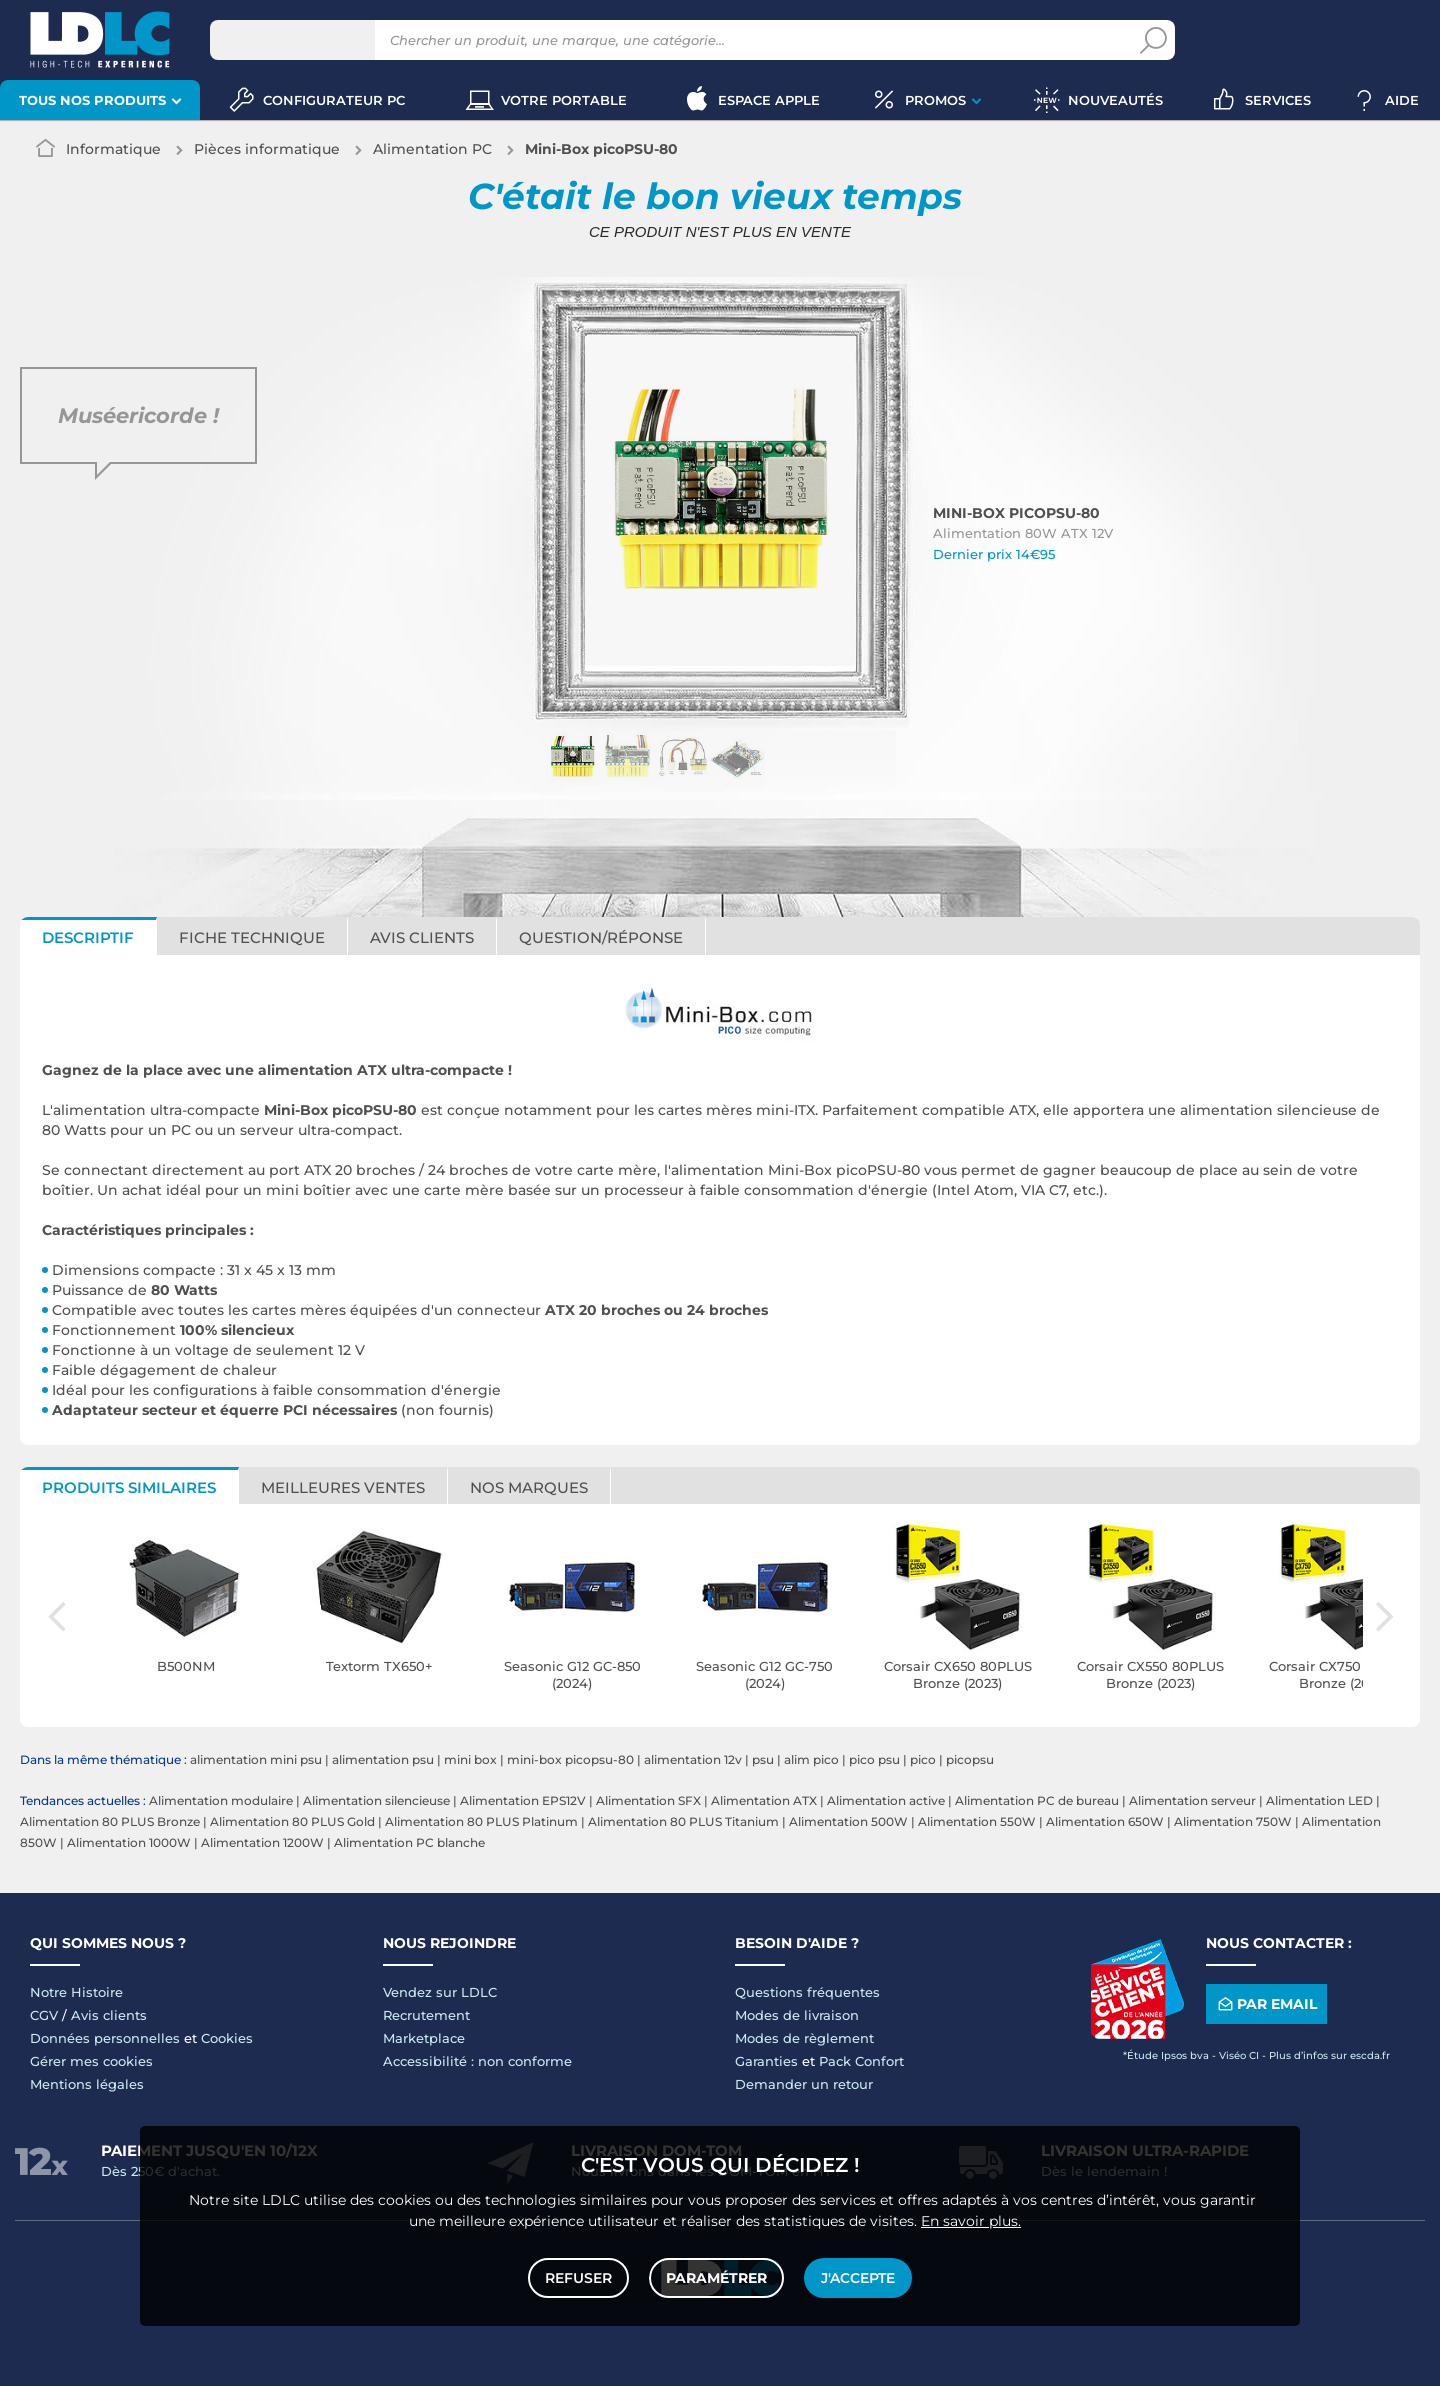 The image size is (1440, 2386). What do you see at coordinates (343, 1487) in the screenshot?
I see `Meilleures ventes [tab]` at bounding box center [343, 1487].